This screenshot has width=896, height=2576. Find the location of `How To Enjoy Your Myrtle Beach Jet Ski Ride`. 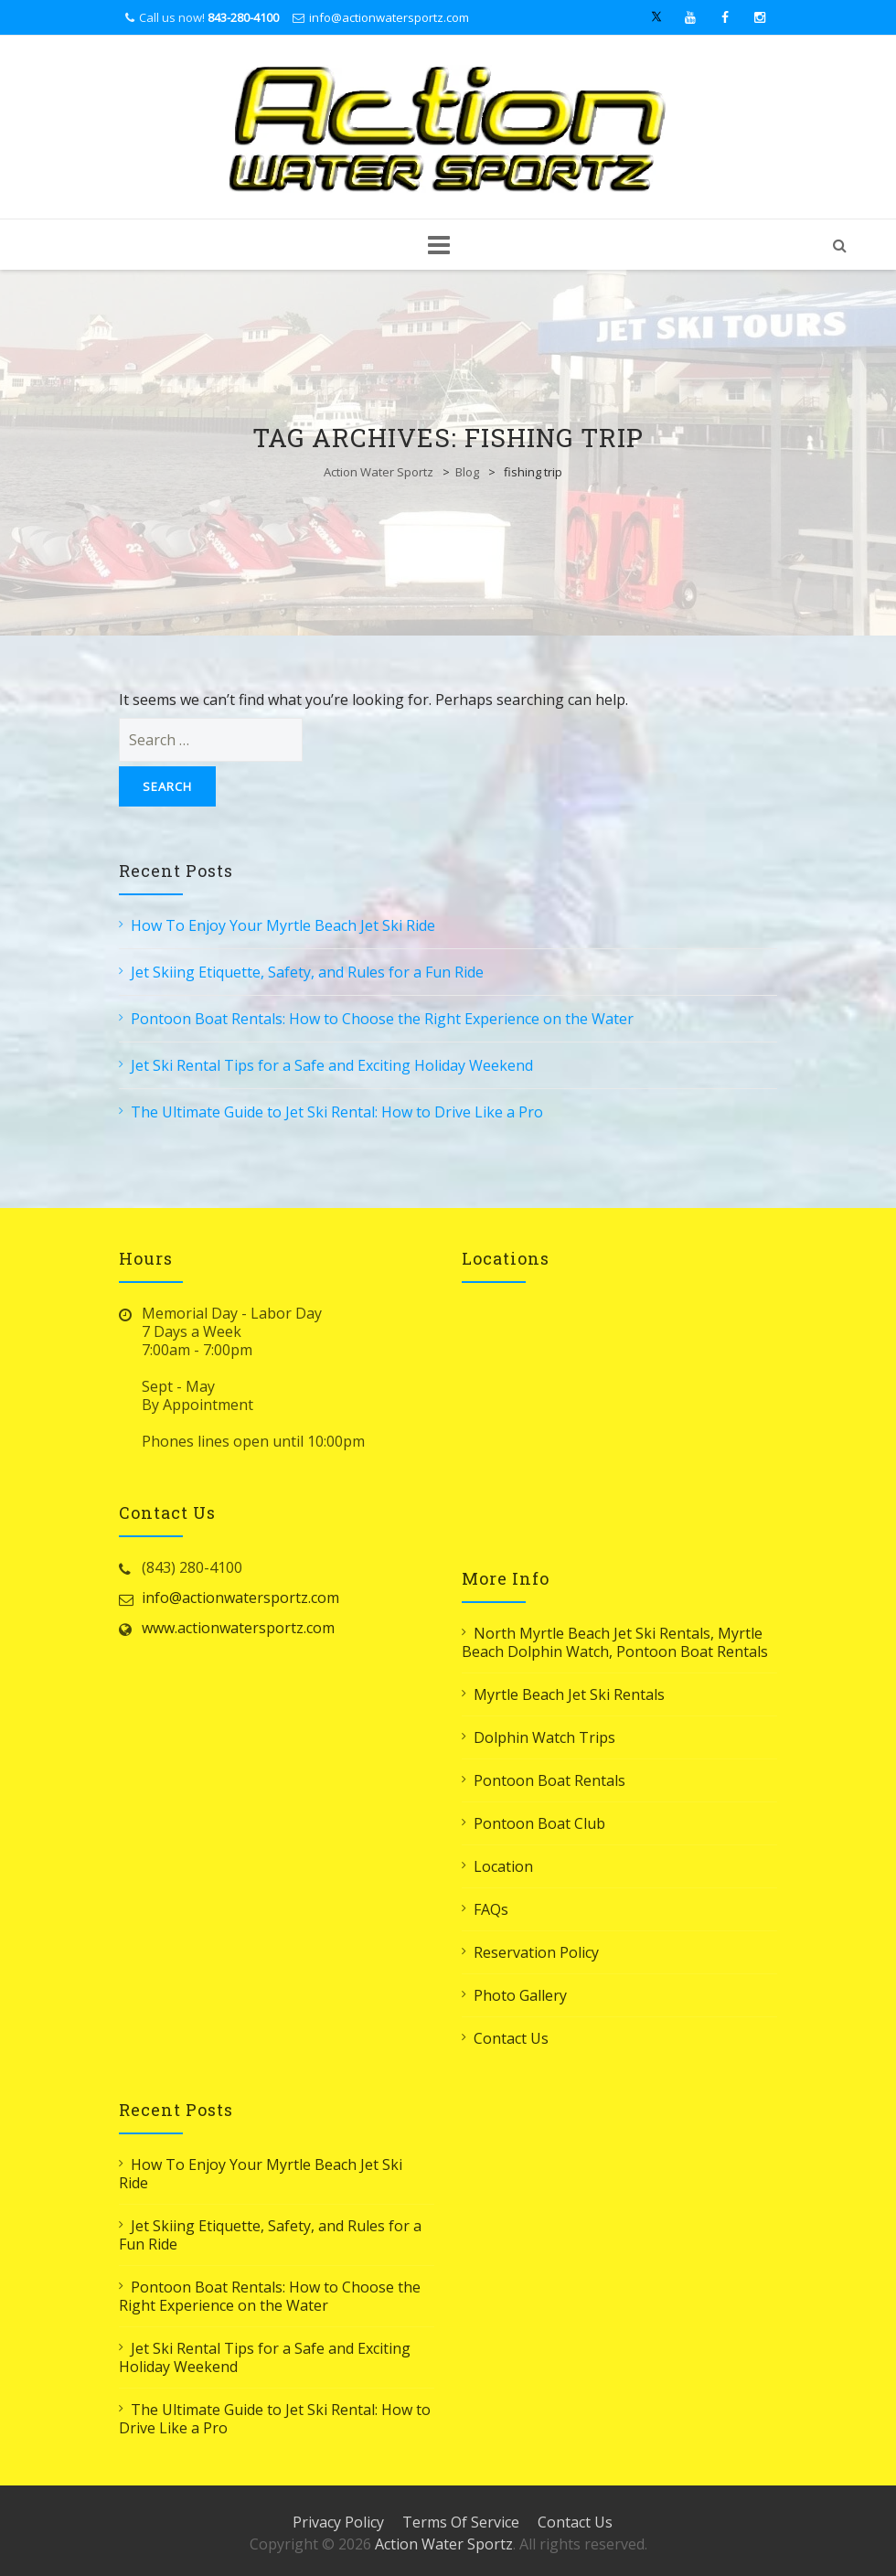

How To Enjoy Your Myrtle Beach Jet Ski Ride is located at coordinates (283, 925).